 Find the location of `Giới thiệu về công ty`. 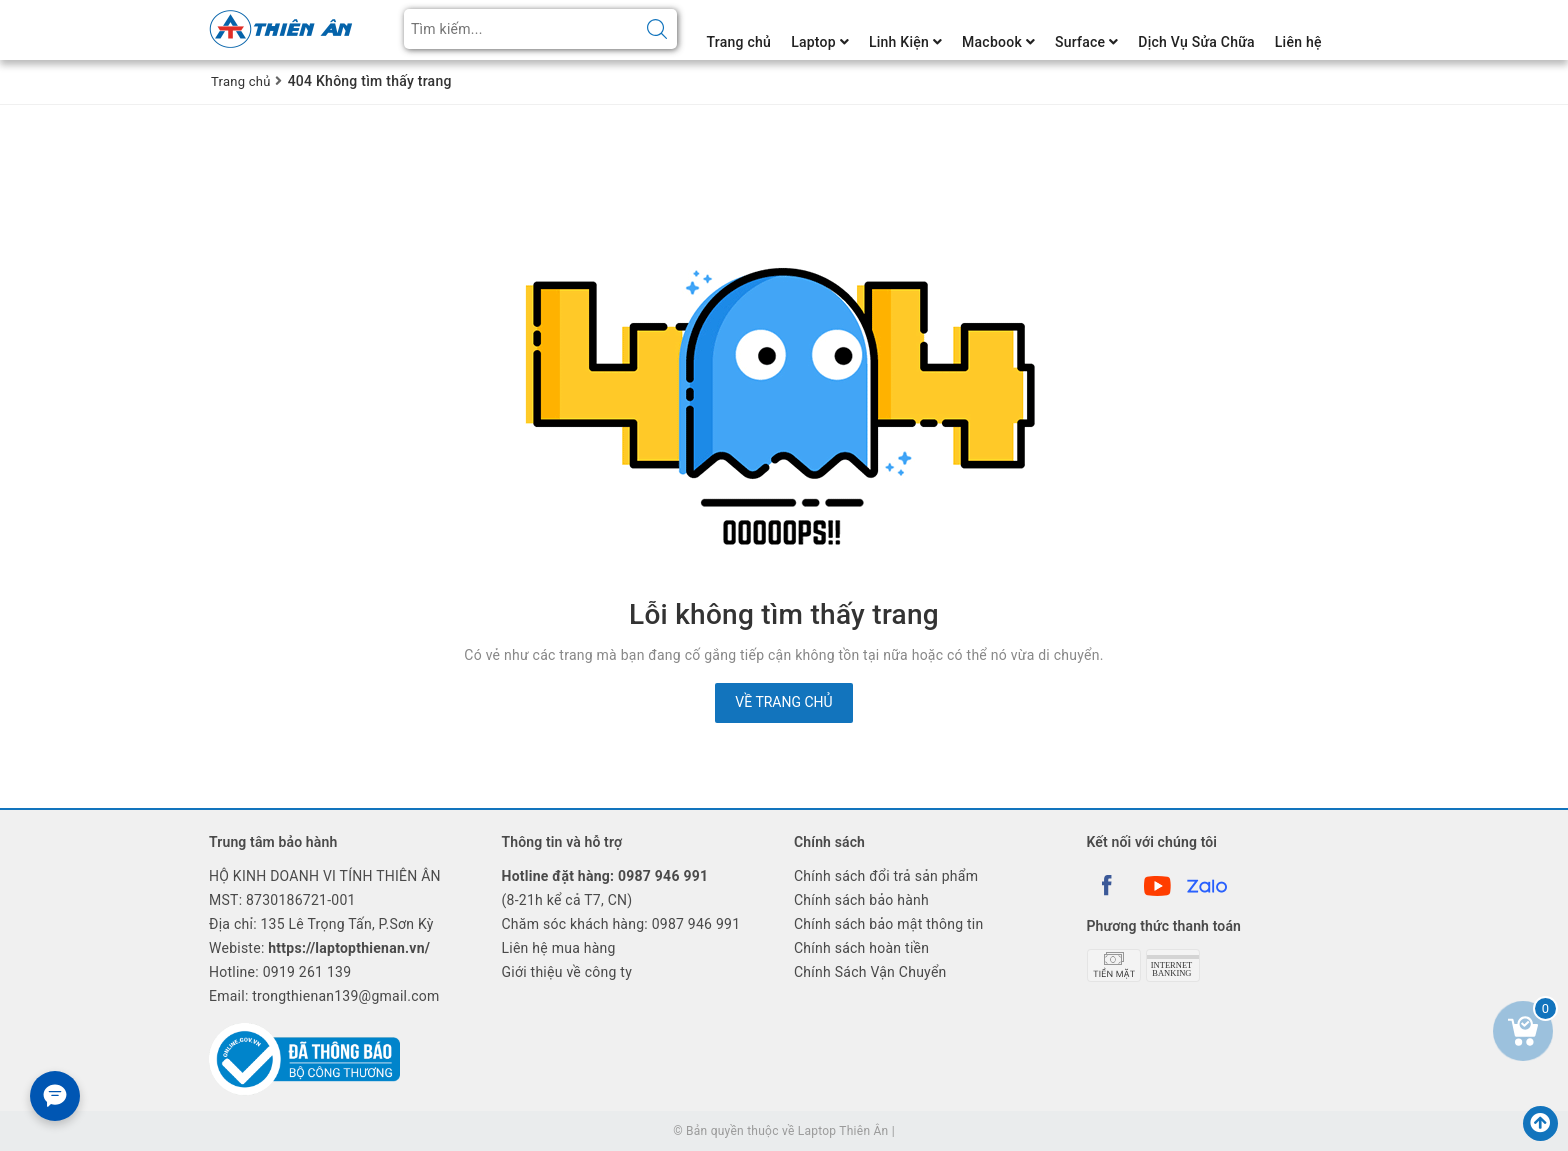

Giới thiệu về công ty is located at coordinates (567, 972).